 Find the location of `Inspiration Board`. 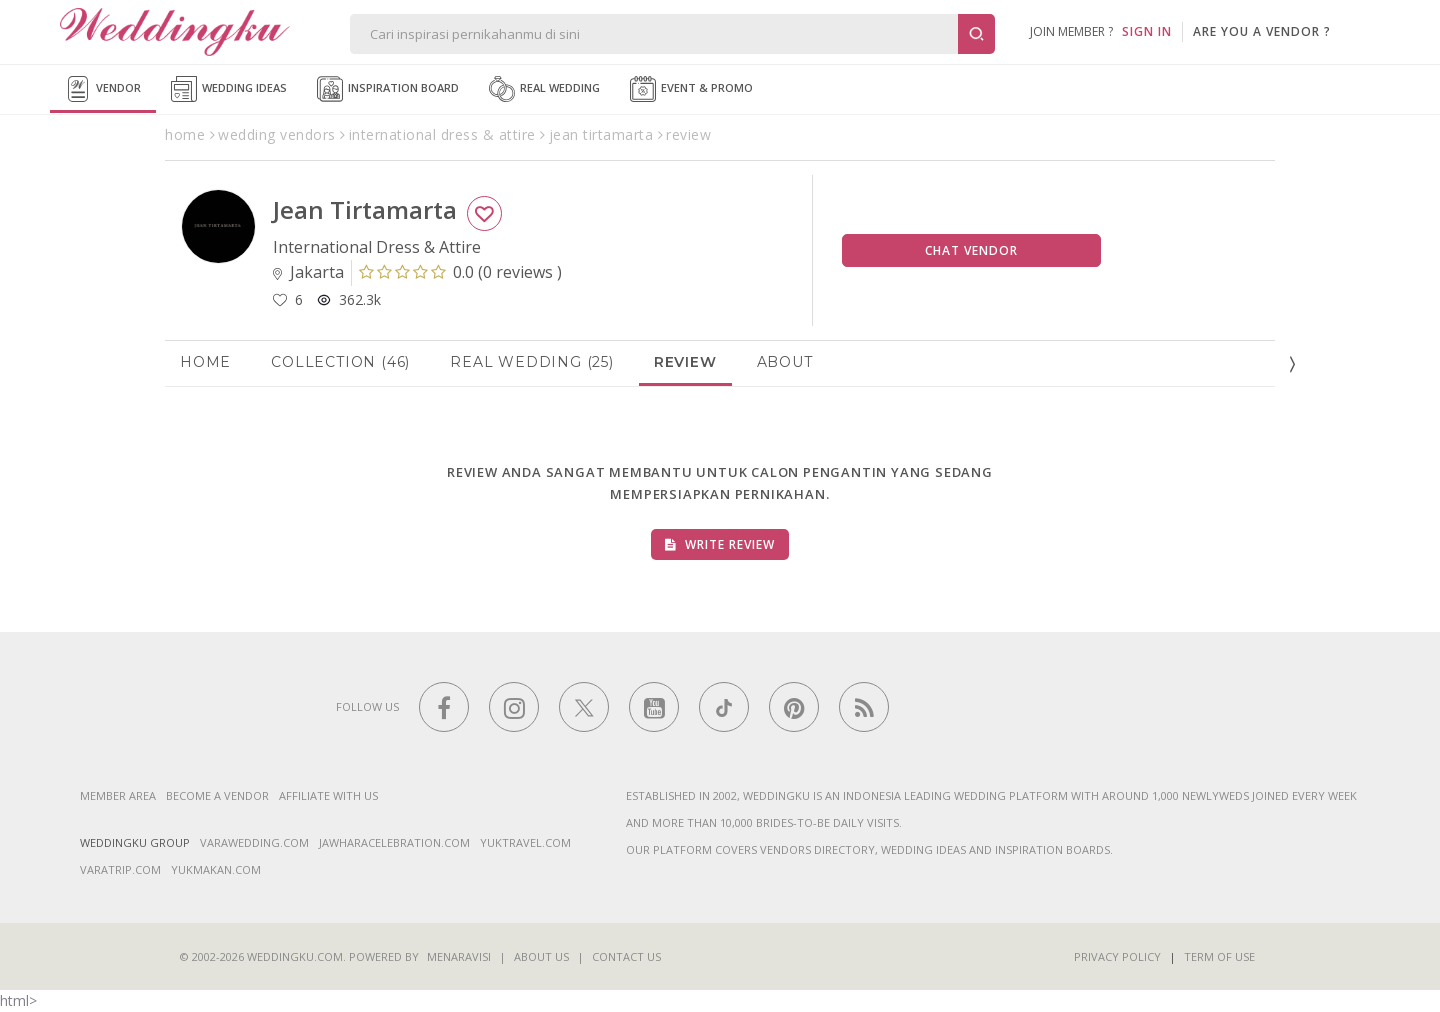

Inspiration Board is located at coordinates (388, 89).